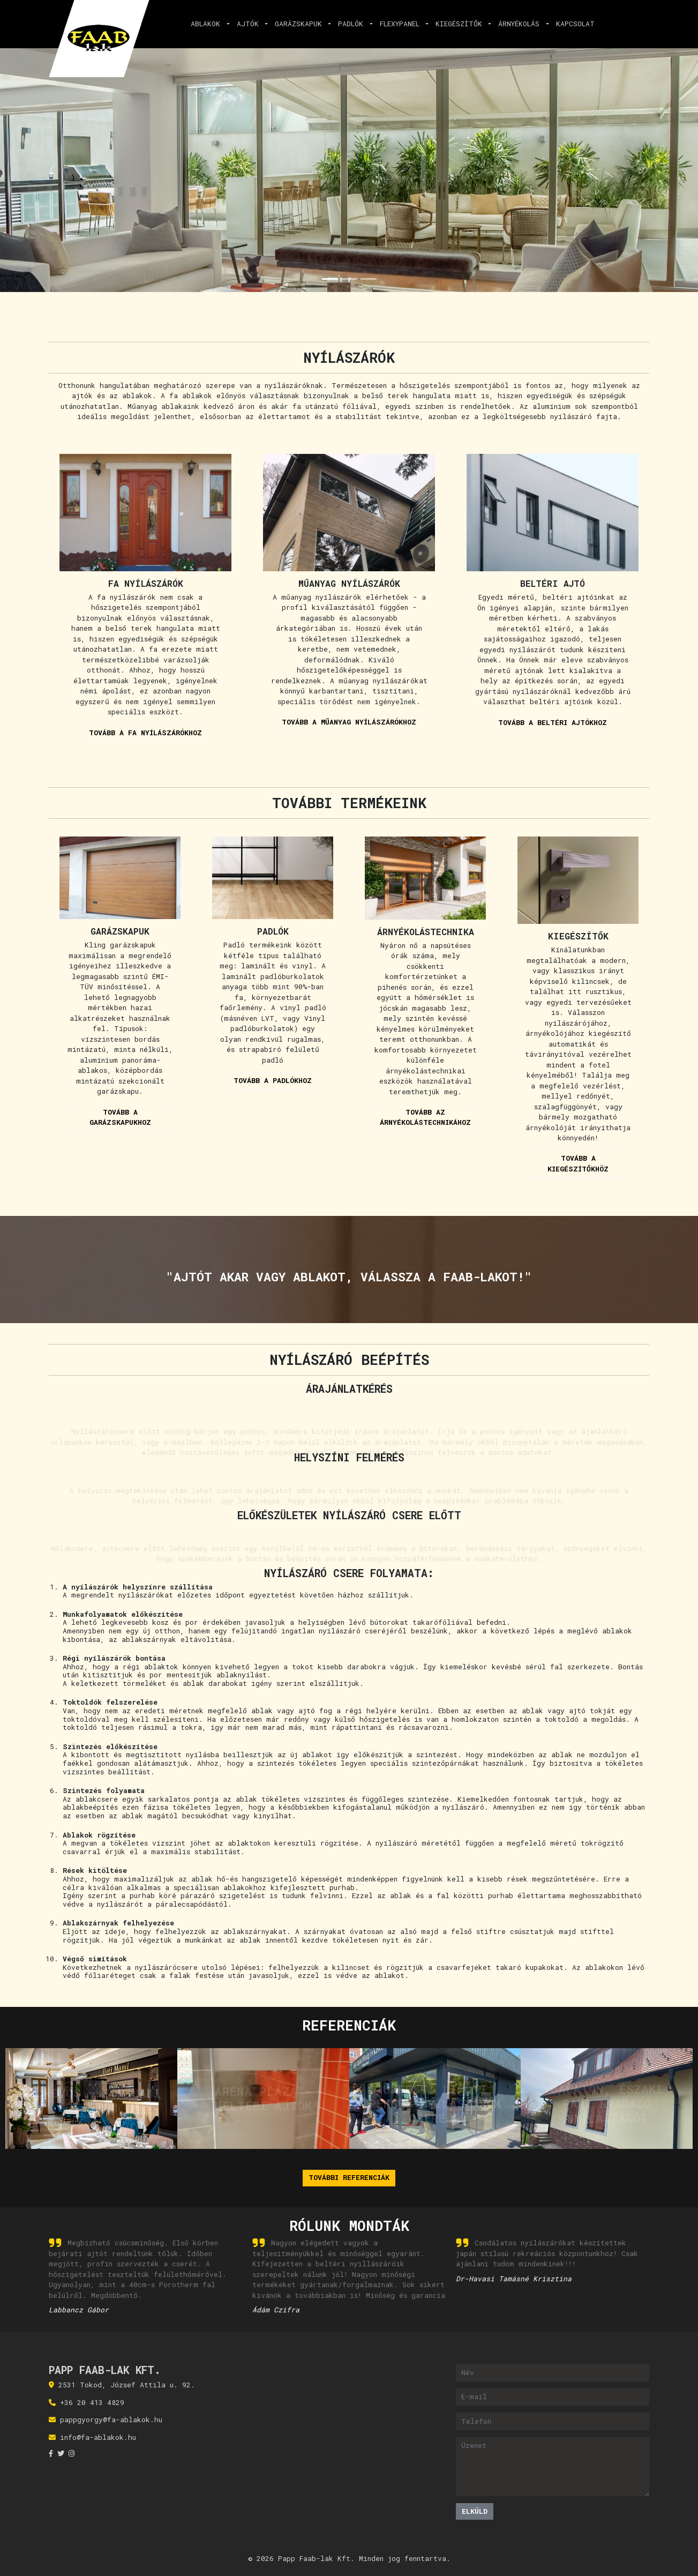 The width and height of the screenshot is (698, 2576). Describe the element at coordinates (369, 279) in the screenshot. I see `[Slide 3]` at that location.